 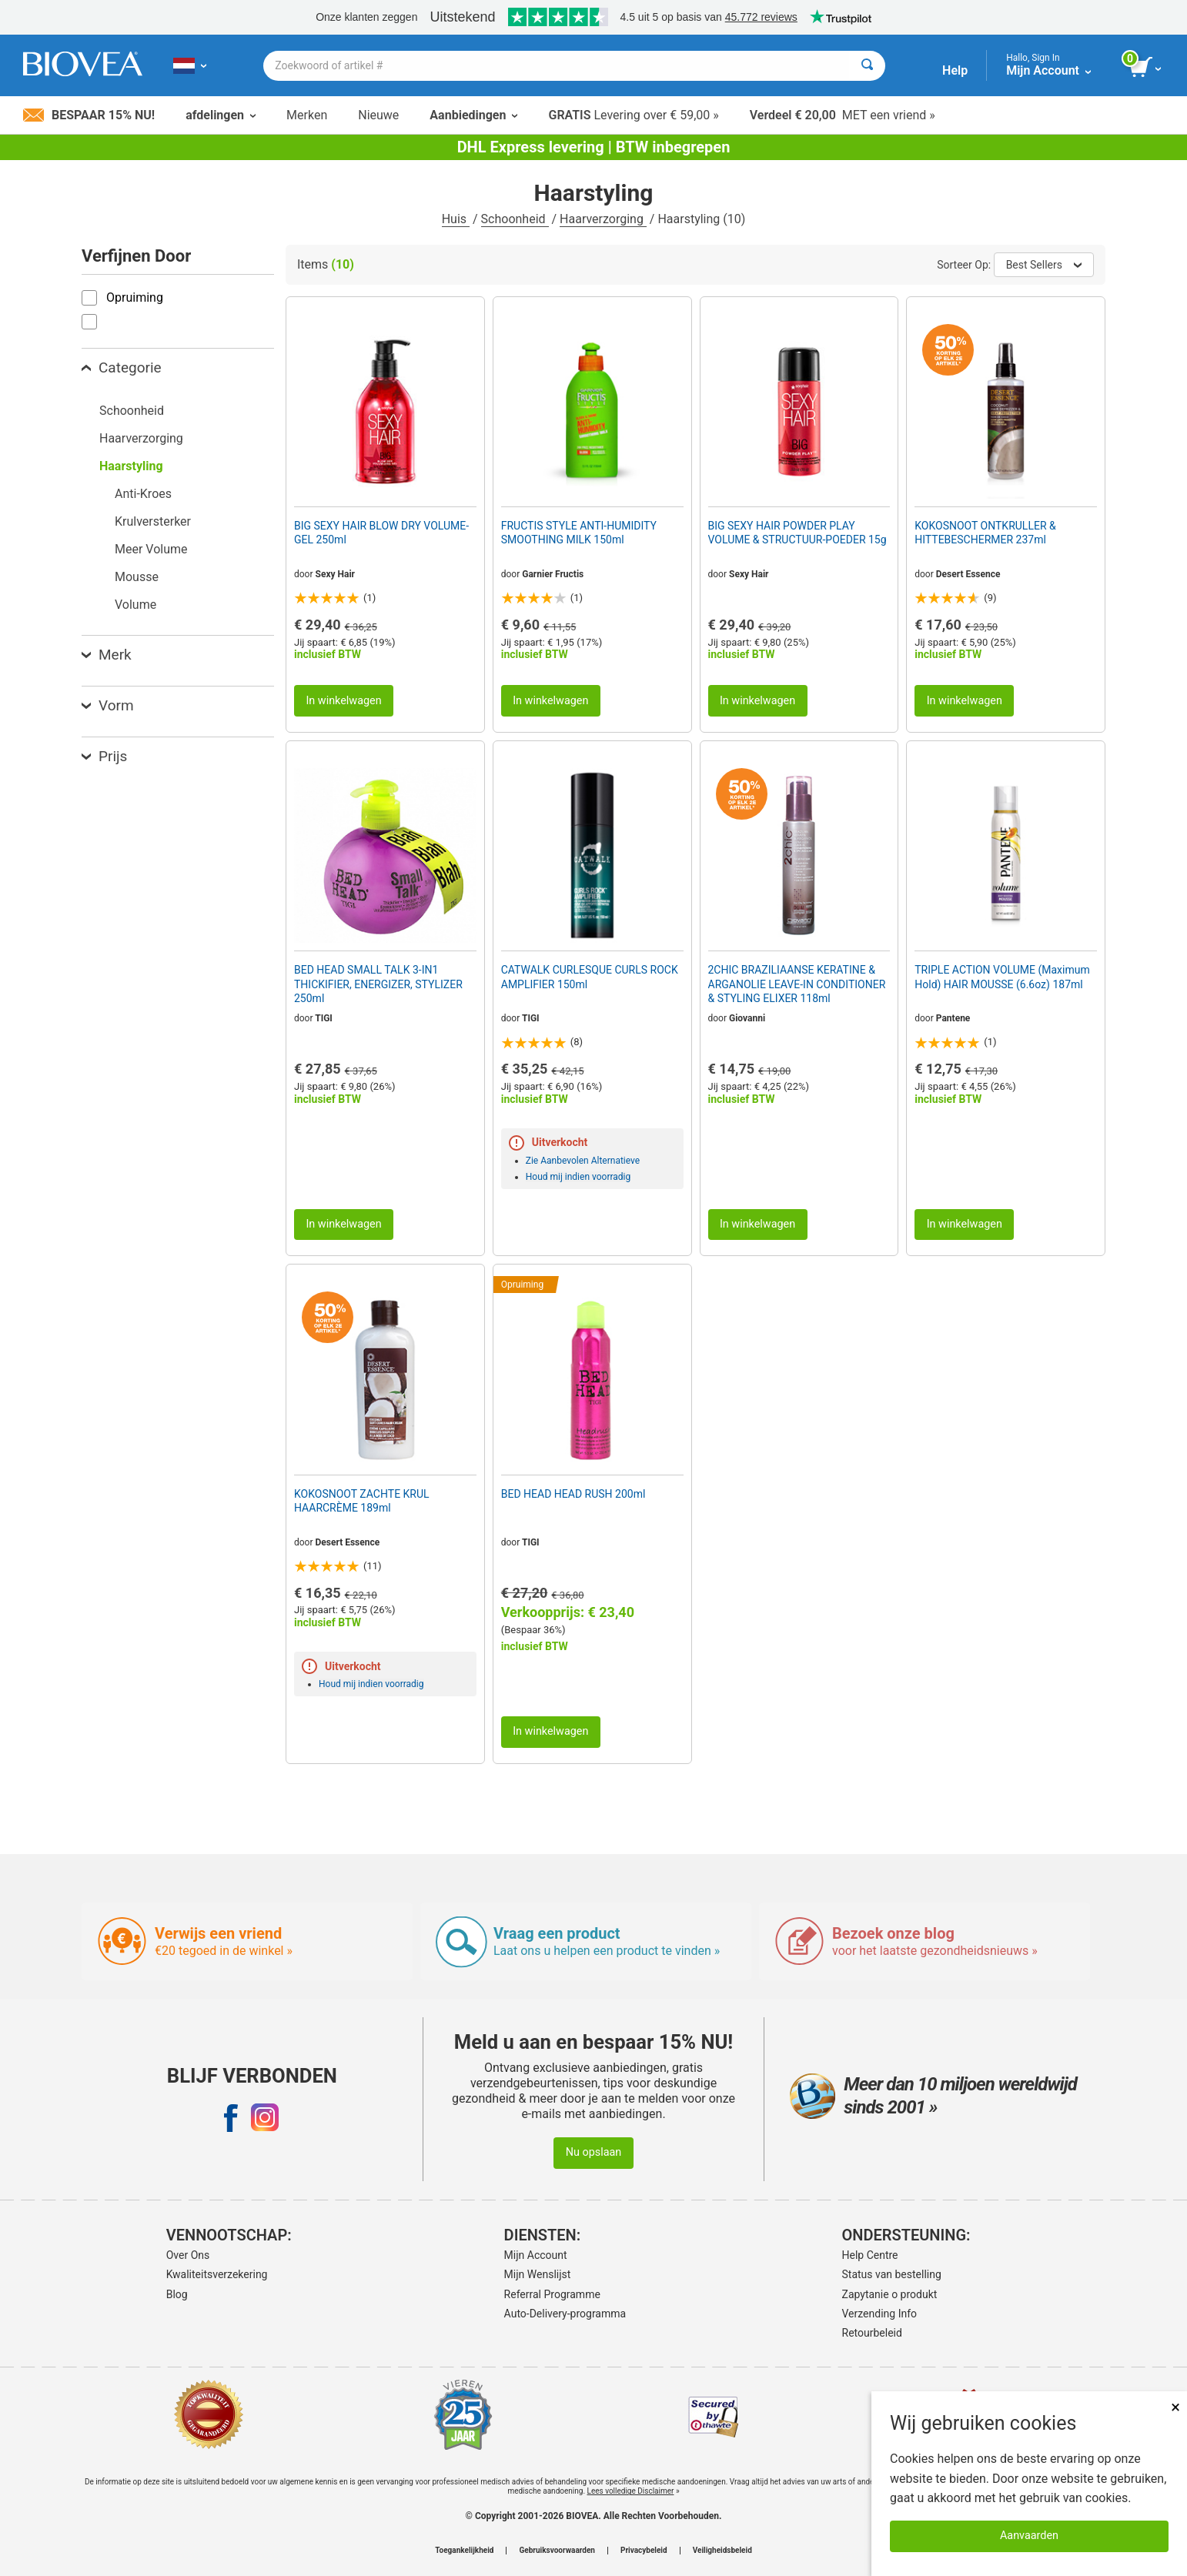 I want to click on 2CHIC BRAZILIAANSE KERATINE & ARGANOLIE LEAVE-IN CONDITIONER & STYLING ELIXER 118ml, so click(x=797, y=984).